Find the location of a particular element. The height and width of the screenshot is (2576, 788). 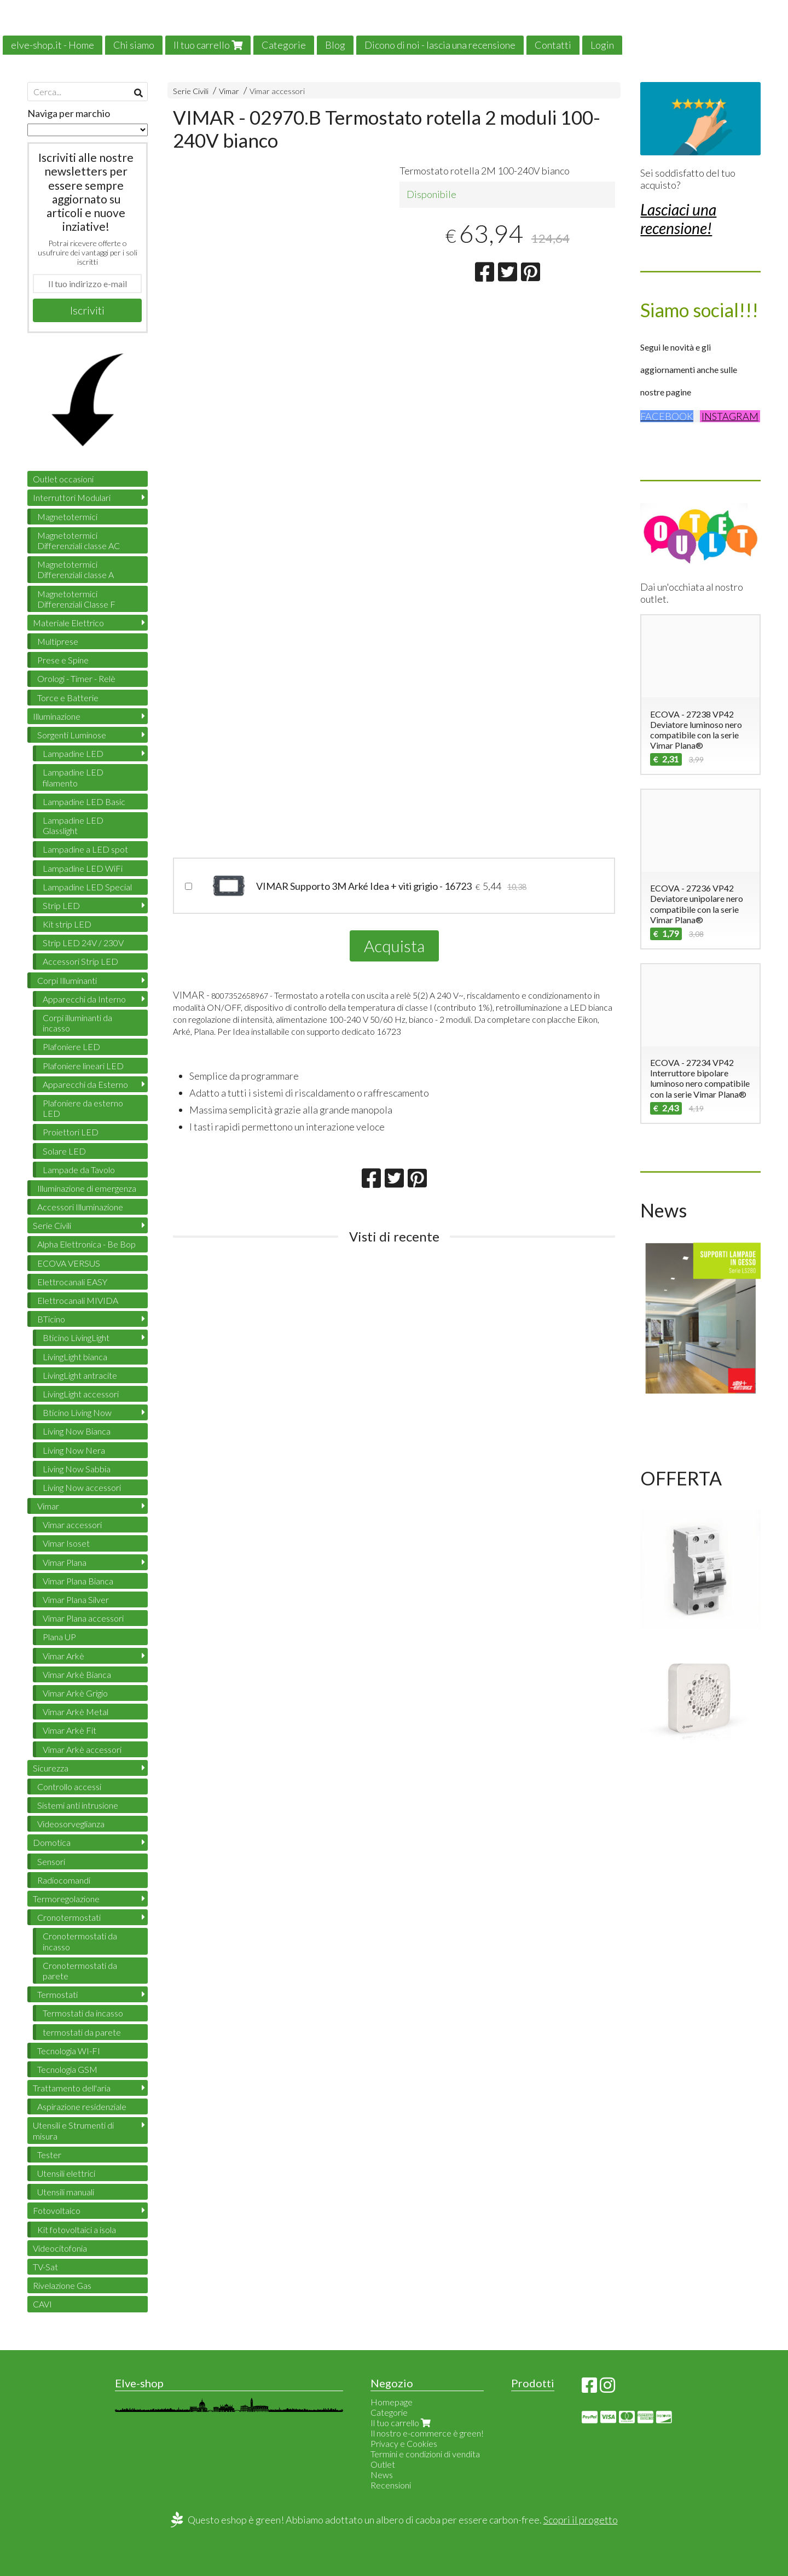

Outlet occasioni is located at coordinates (63, 479).